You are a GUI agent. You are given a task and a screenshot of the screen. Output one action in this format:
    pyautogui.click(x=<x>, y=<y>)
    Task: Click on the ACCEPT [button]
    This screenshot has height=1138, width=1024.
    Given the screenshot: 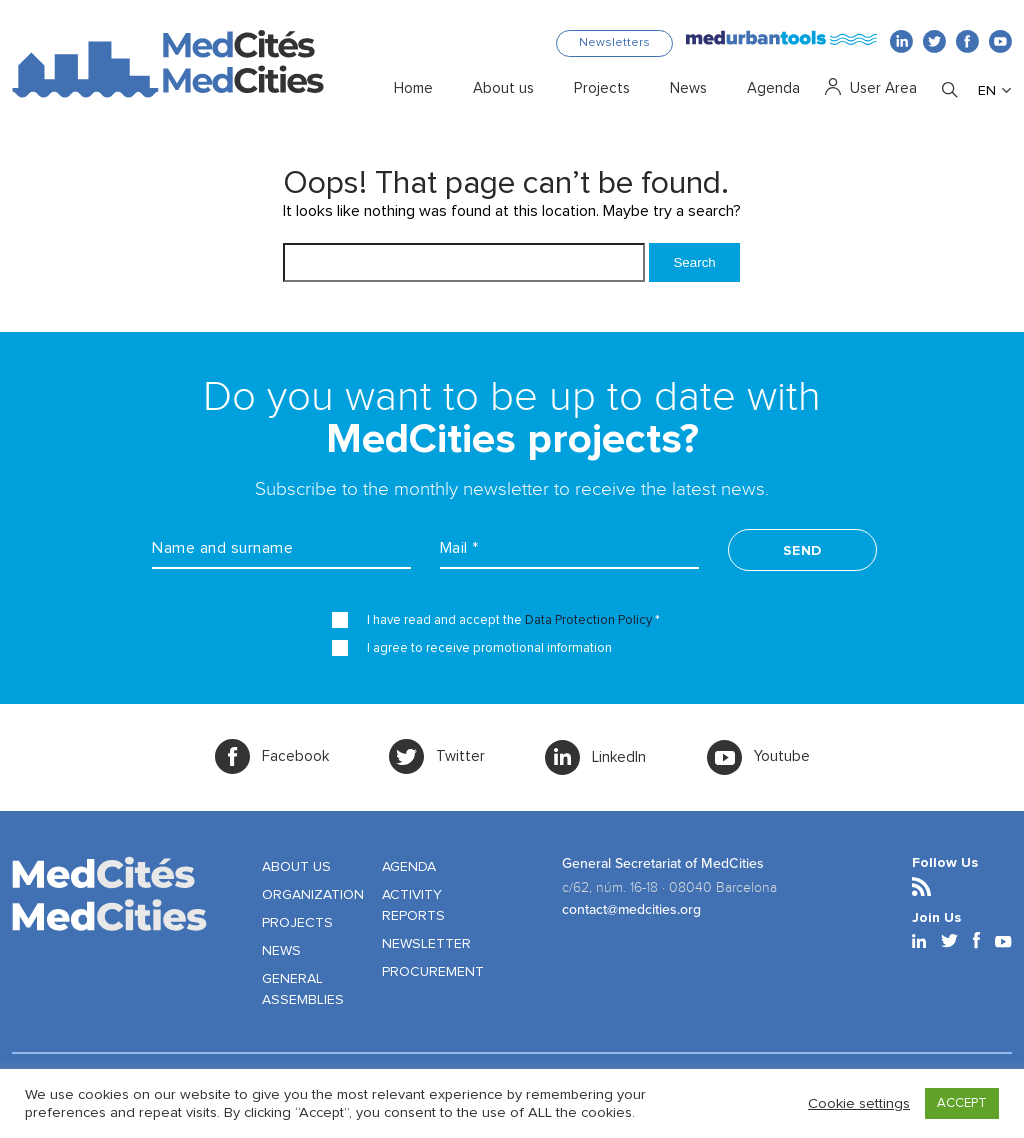 What is the action you would take?
    pyautogui.click(x=962, y=1103)
    